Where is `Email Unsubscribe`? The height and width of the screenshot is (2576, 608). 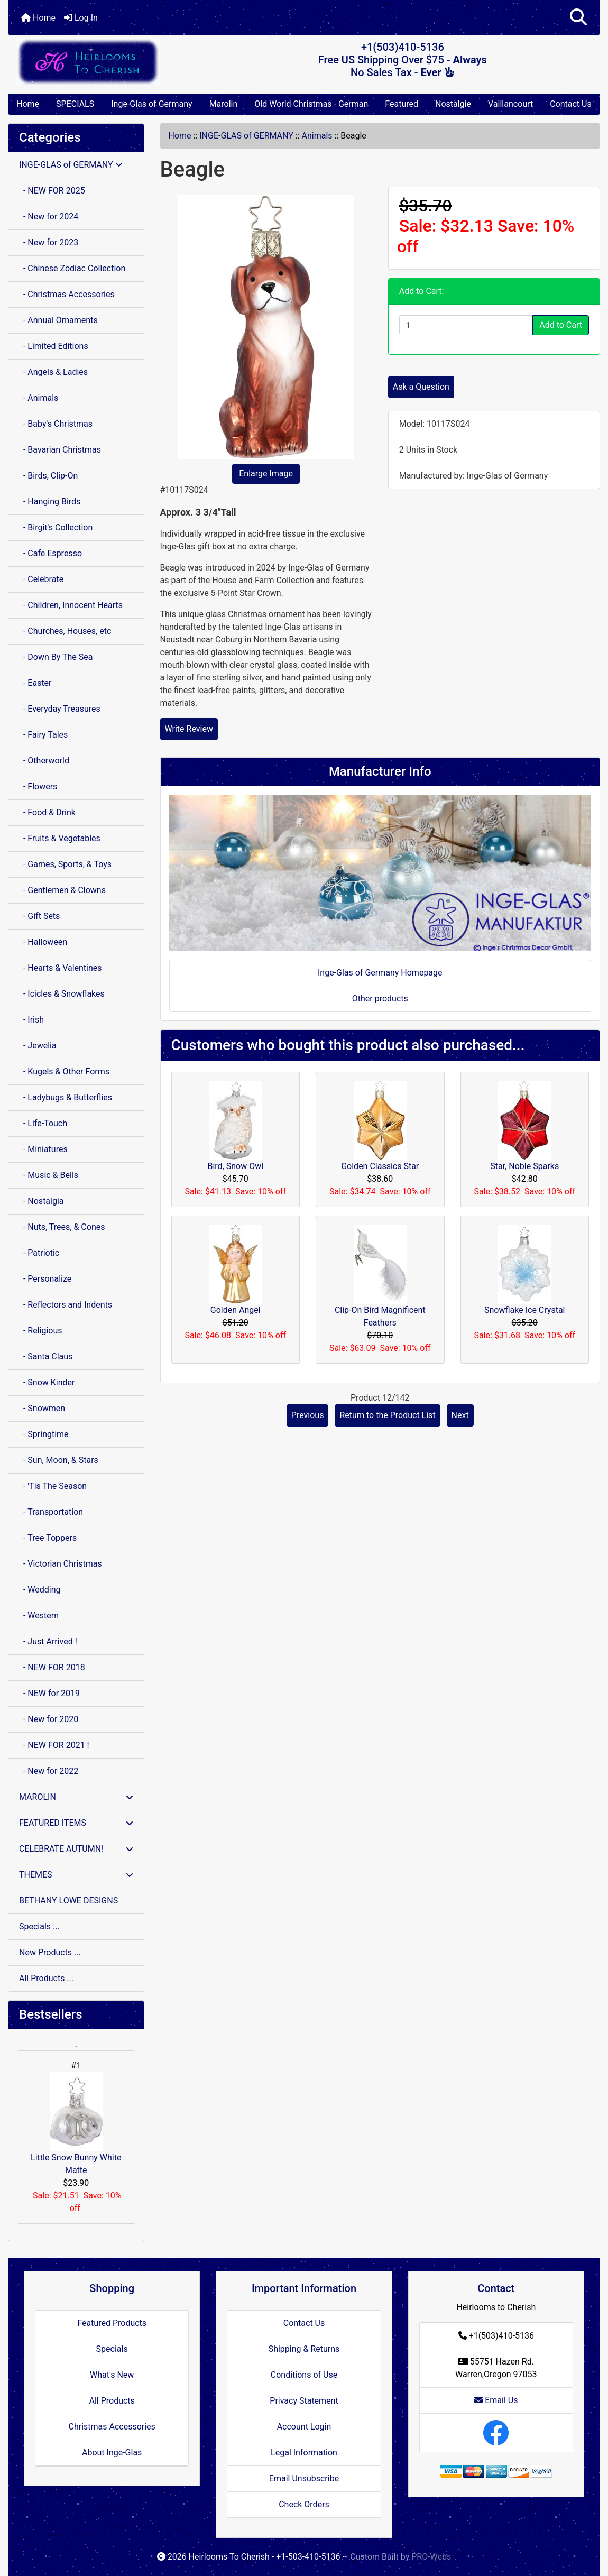
Email Unsubscribe is located at coordinates (304, 2478).